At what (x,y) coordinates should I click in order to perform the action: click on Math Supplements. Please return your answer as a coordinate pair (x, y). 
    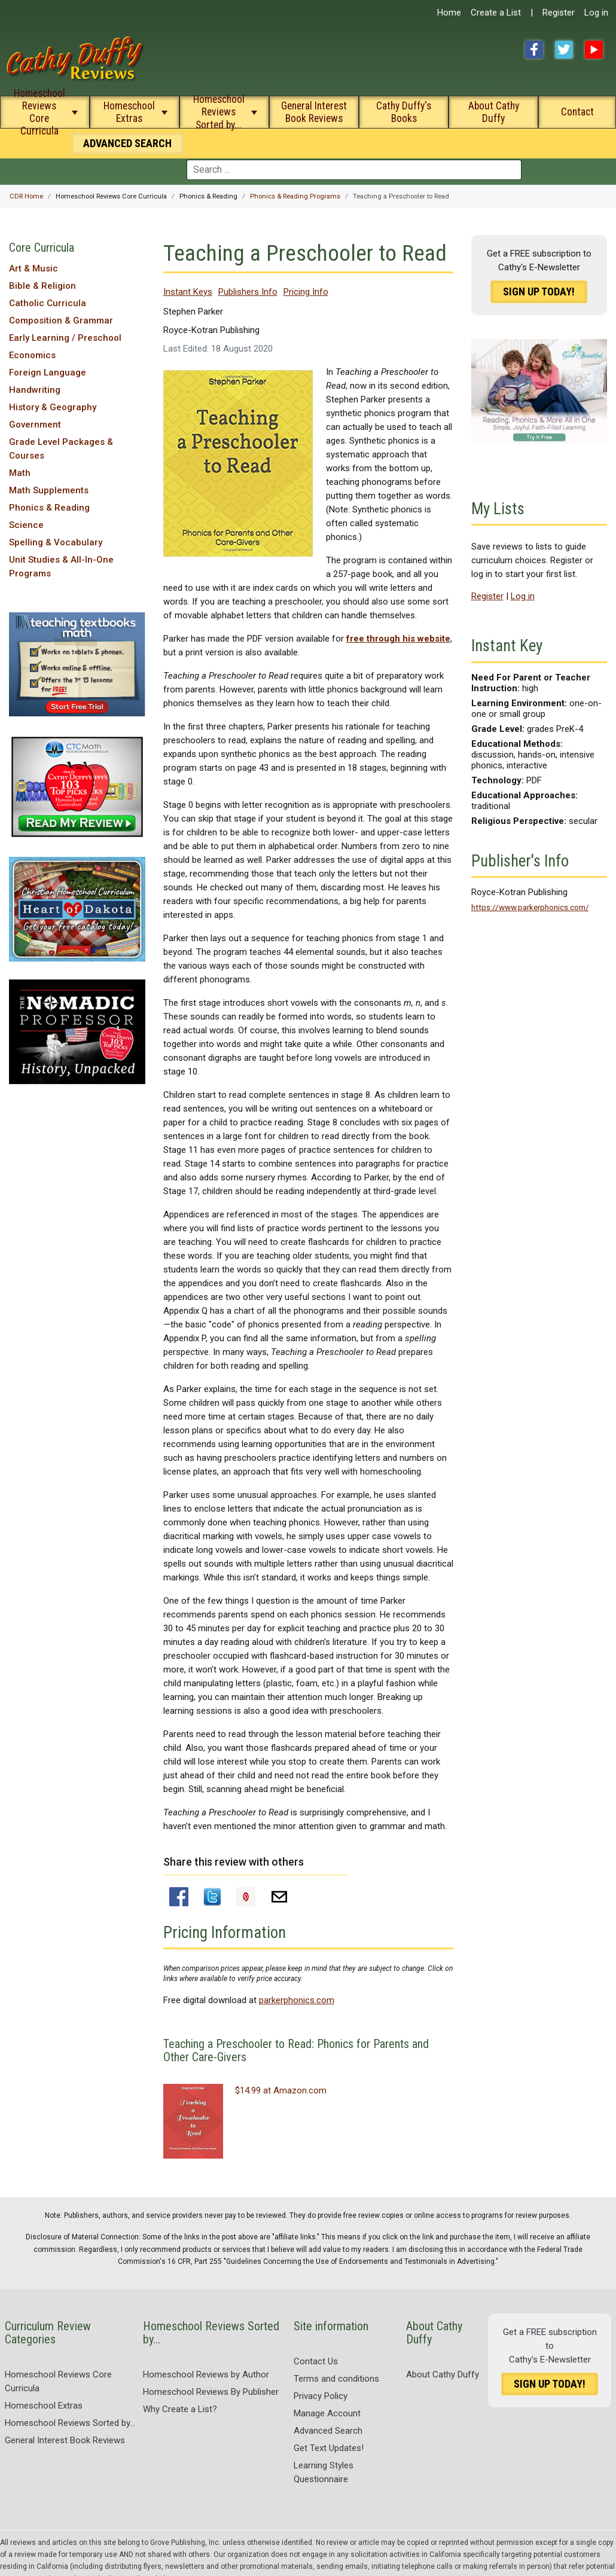
    Looking at the image, I should click on (49, 490).